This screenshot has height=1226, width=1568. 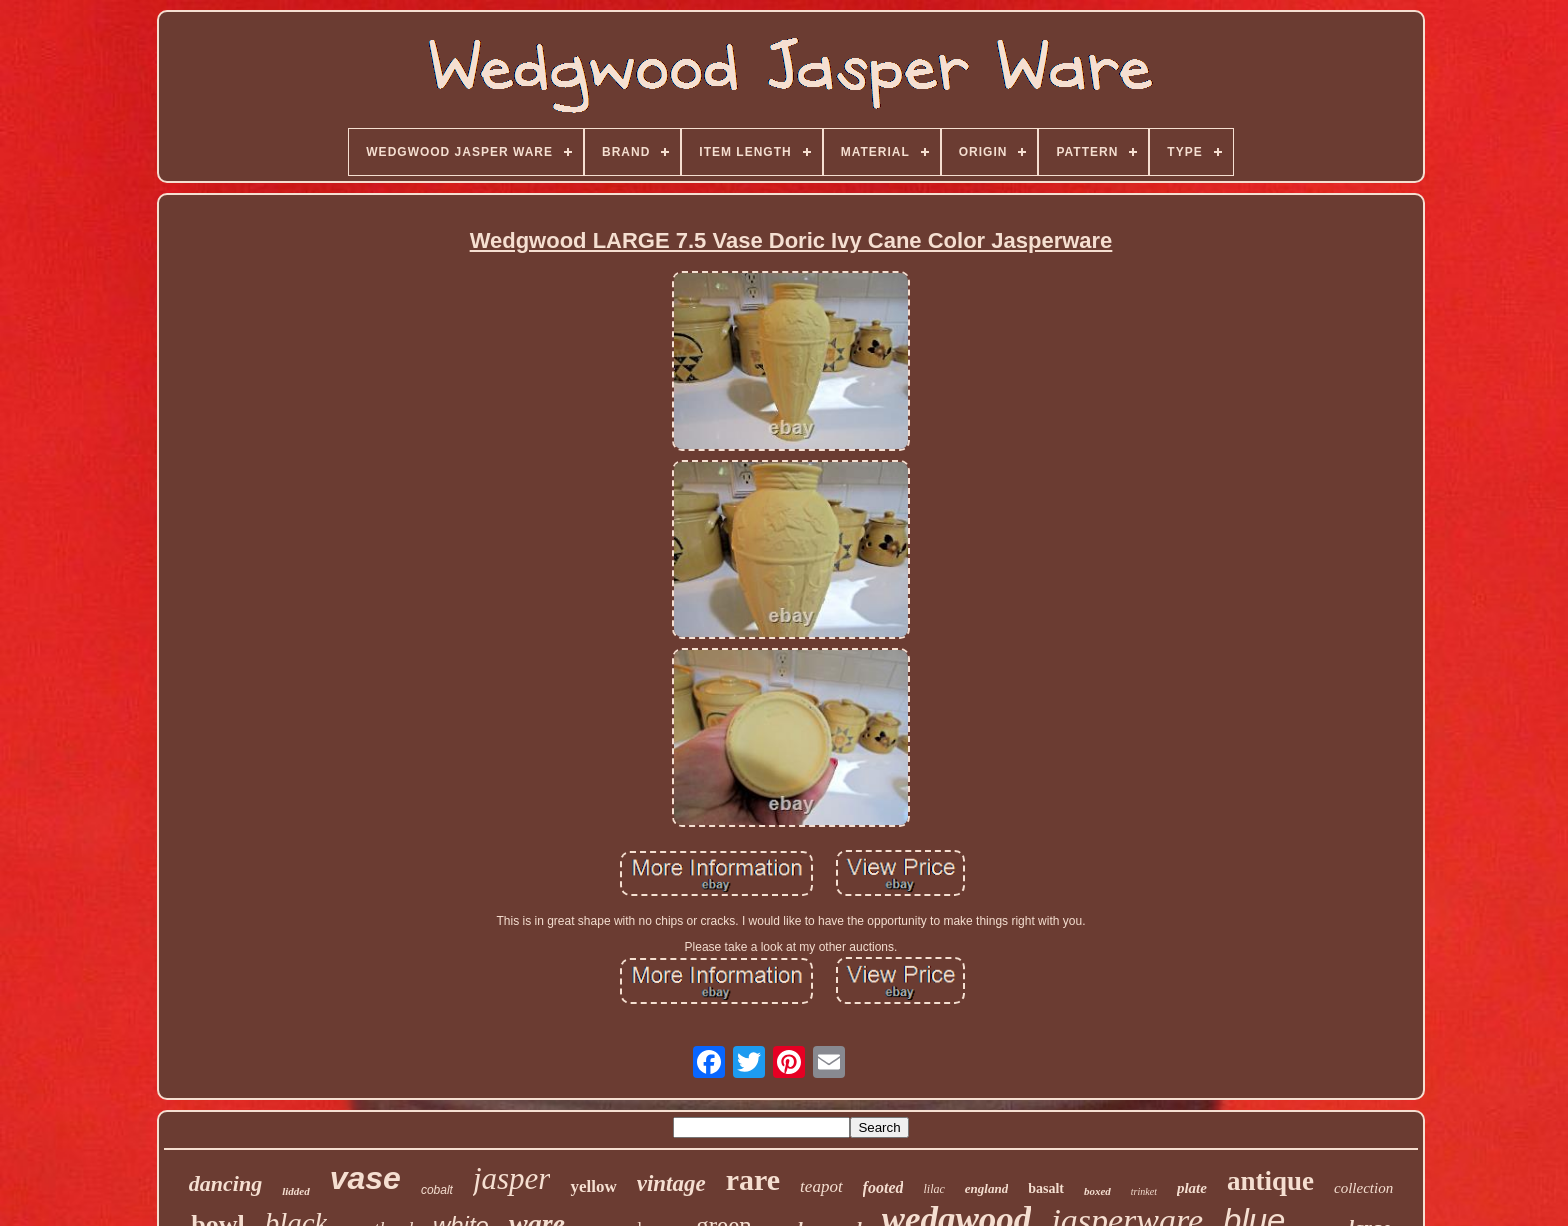 What do you see at coordinates (437, 1190) in the screenshot?
I see `cobalt` at bounding box center [437, 1190].